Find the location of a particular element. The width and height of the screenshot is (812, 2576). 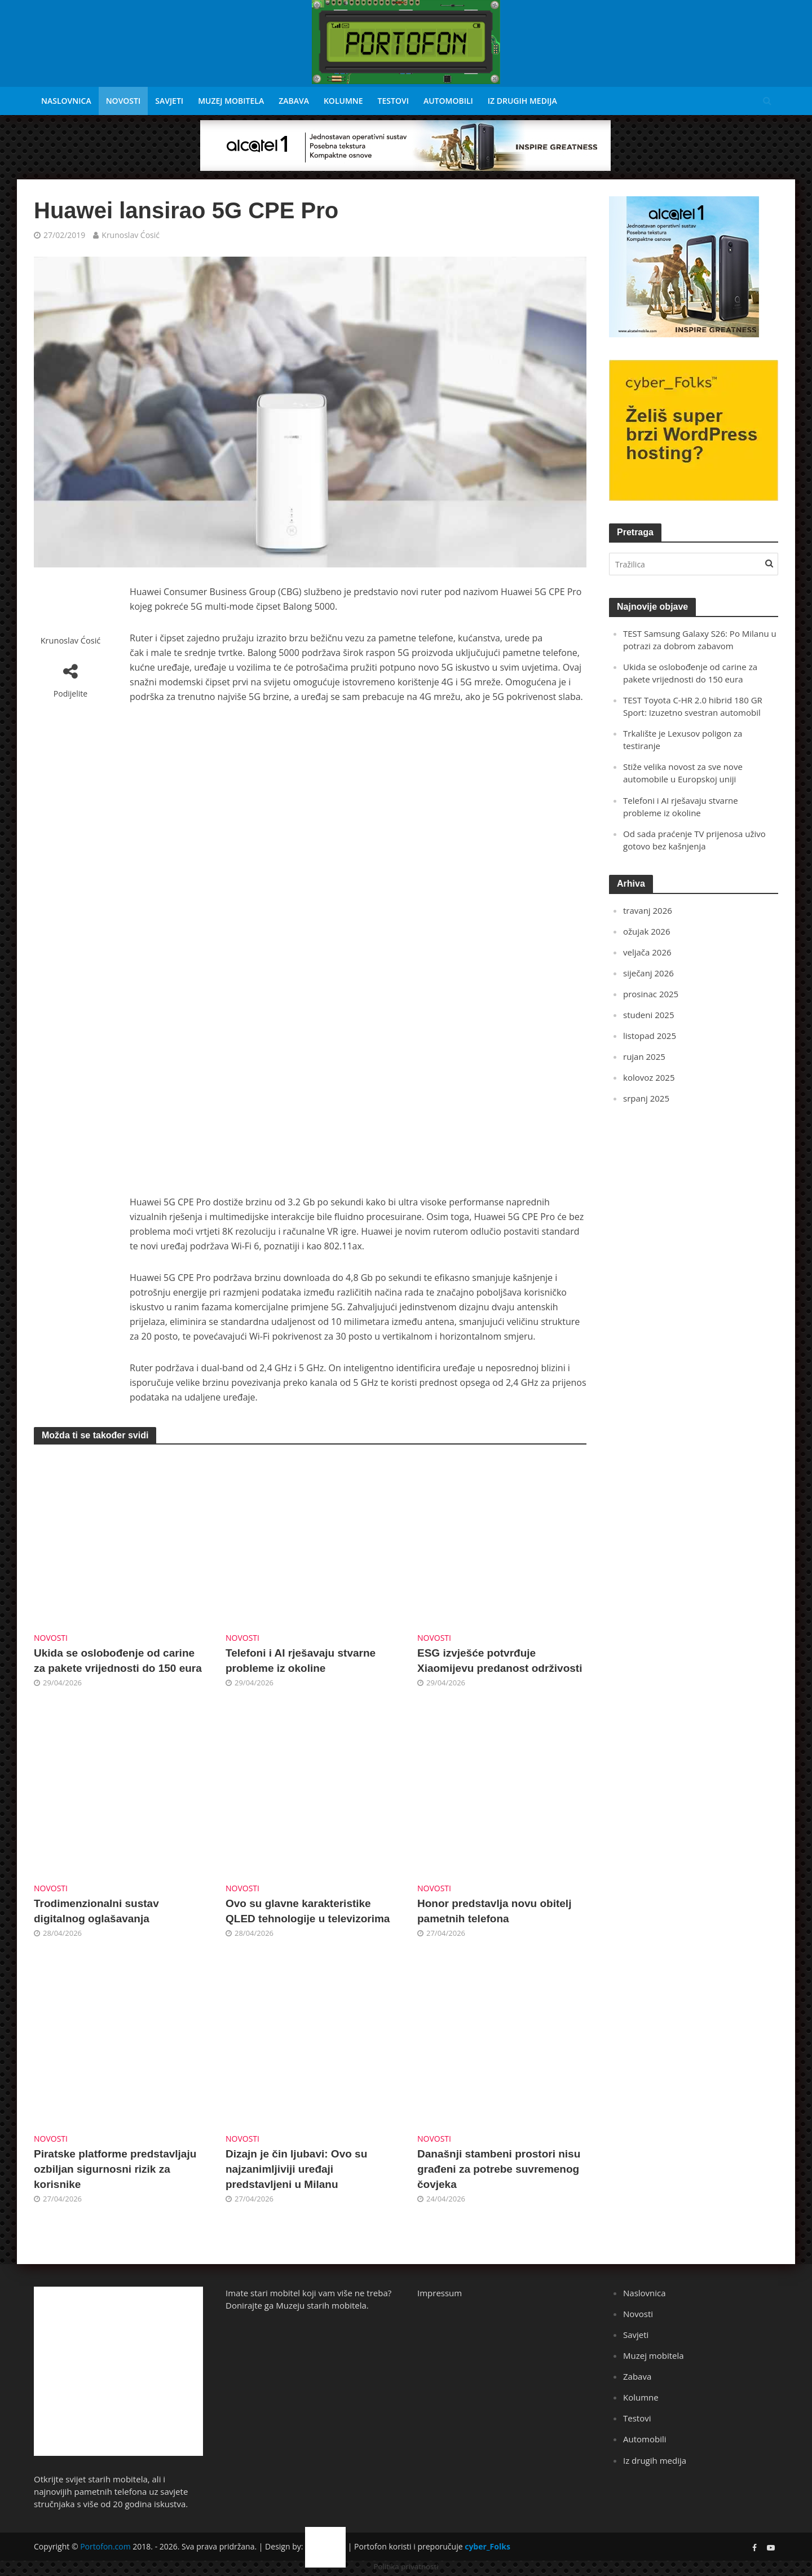

Iz drugih medija is located at coordinates (522, 100).